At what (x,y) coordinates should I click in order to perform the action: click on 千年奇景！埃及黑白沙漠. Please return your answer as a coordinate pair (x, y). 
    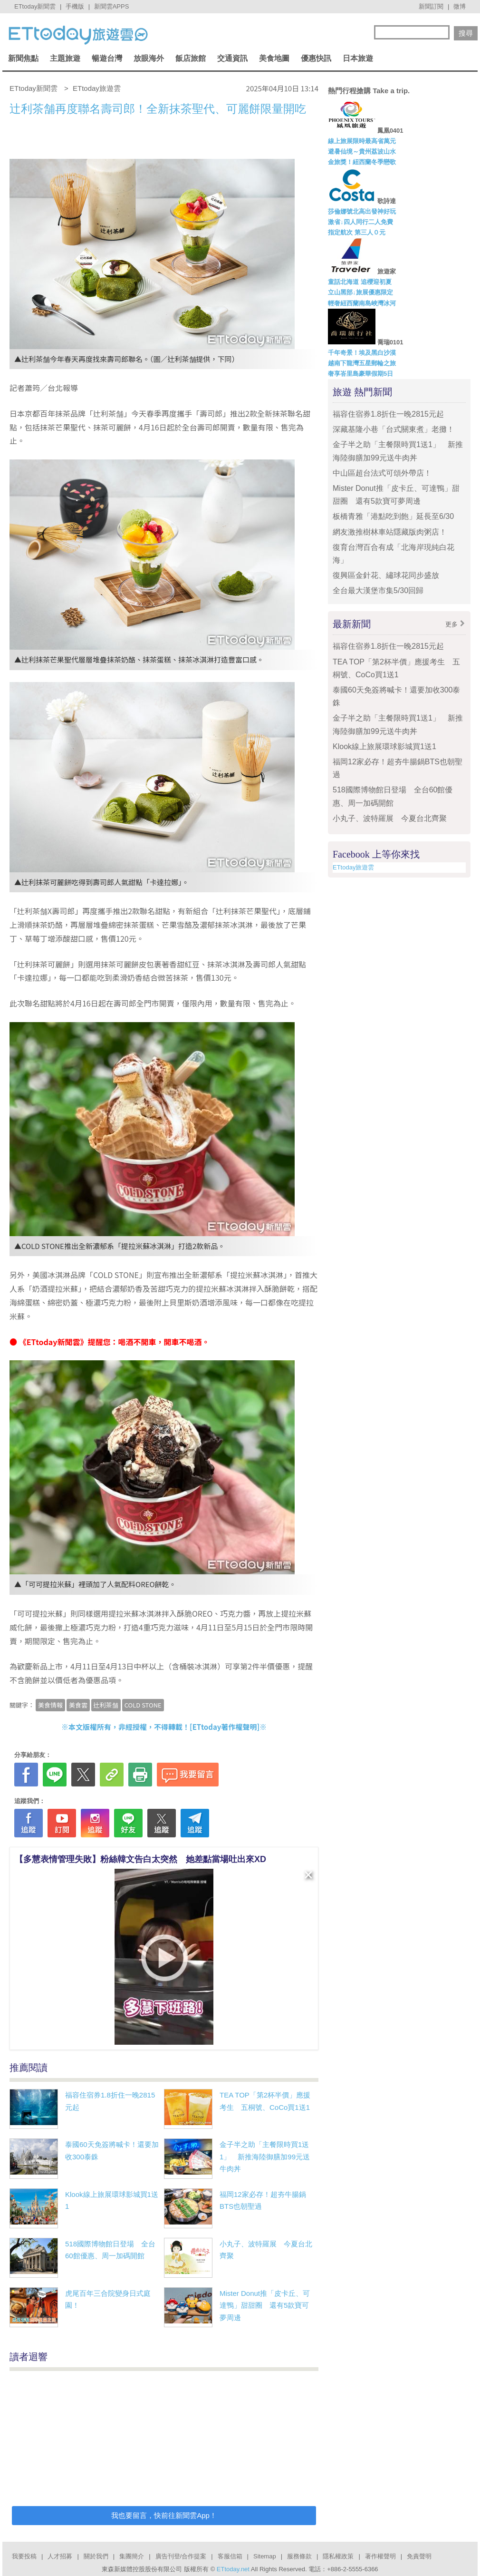
    Looking at the image, I should click on (362, 352).